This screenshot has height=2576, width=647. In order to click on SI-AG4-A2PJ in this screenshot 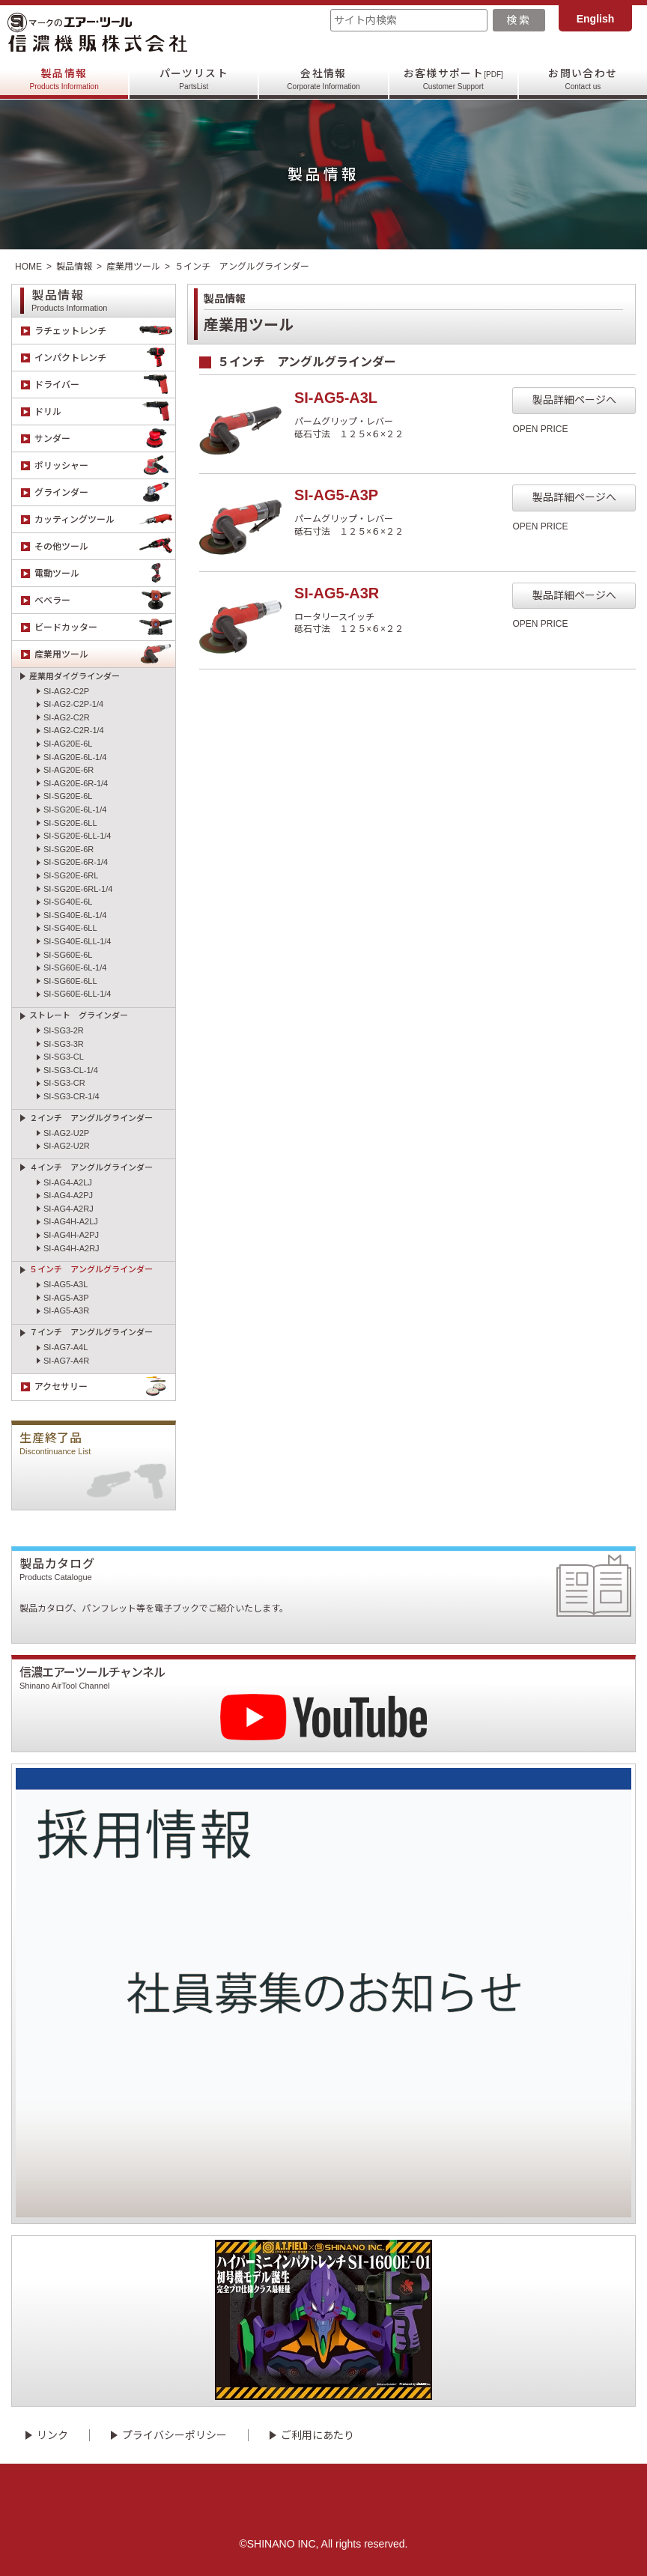, I will do `click(68, 1195)`.